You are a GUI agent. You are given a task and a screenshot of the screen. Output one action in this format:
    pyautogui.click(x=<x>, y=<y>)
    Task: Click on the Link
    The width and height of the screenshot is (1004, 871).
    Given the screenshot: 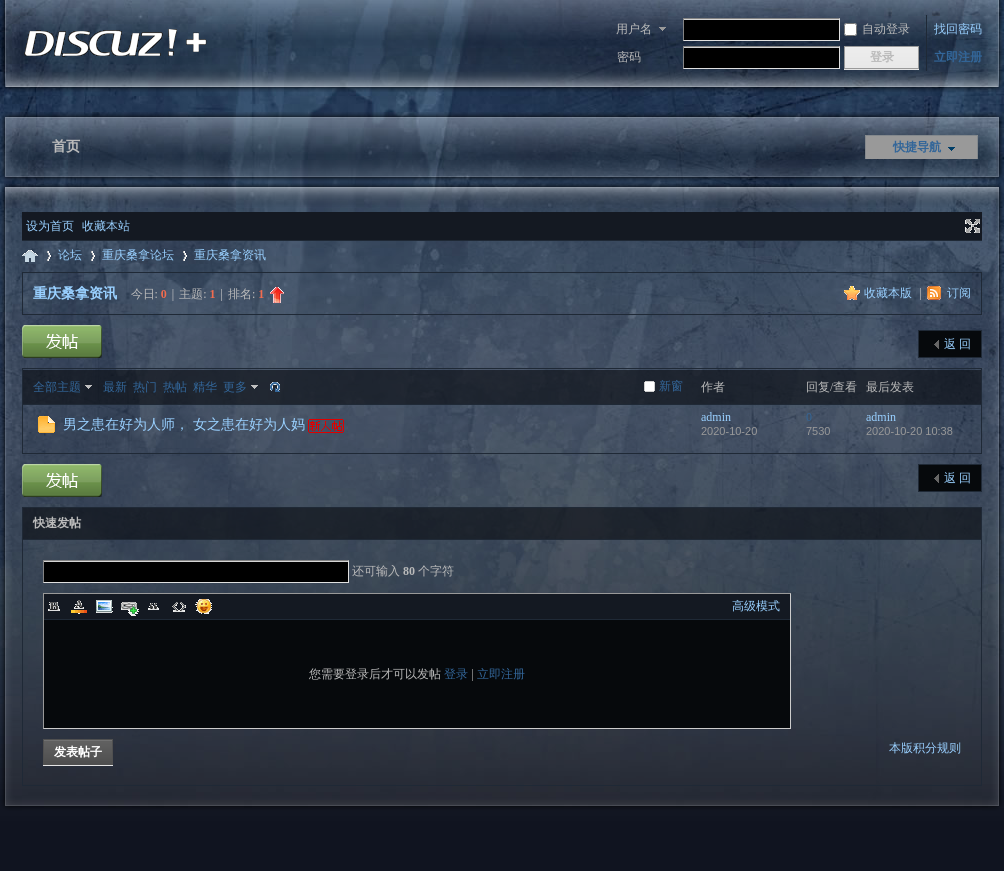 What is the action you would take?
    pyautogui.click(x=129, y=606)
    